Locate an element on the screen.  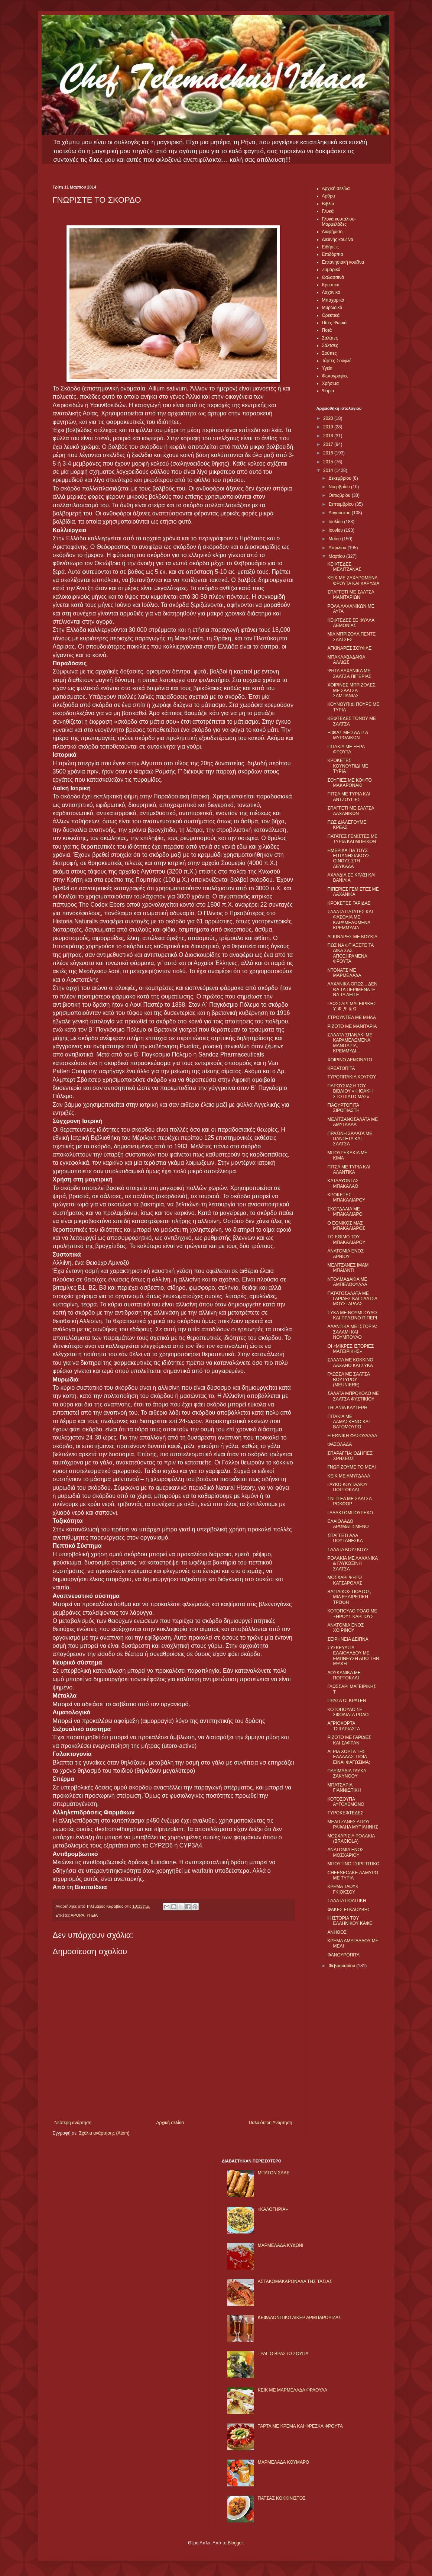
ΚΡΟΚΕΤΕΣ ΚΟΥΝΟΥΠΙΔΙ ΜΕ ΤΥΡΙΑ is located at coordinates (347, 766).